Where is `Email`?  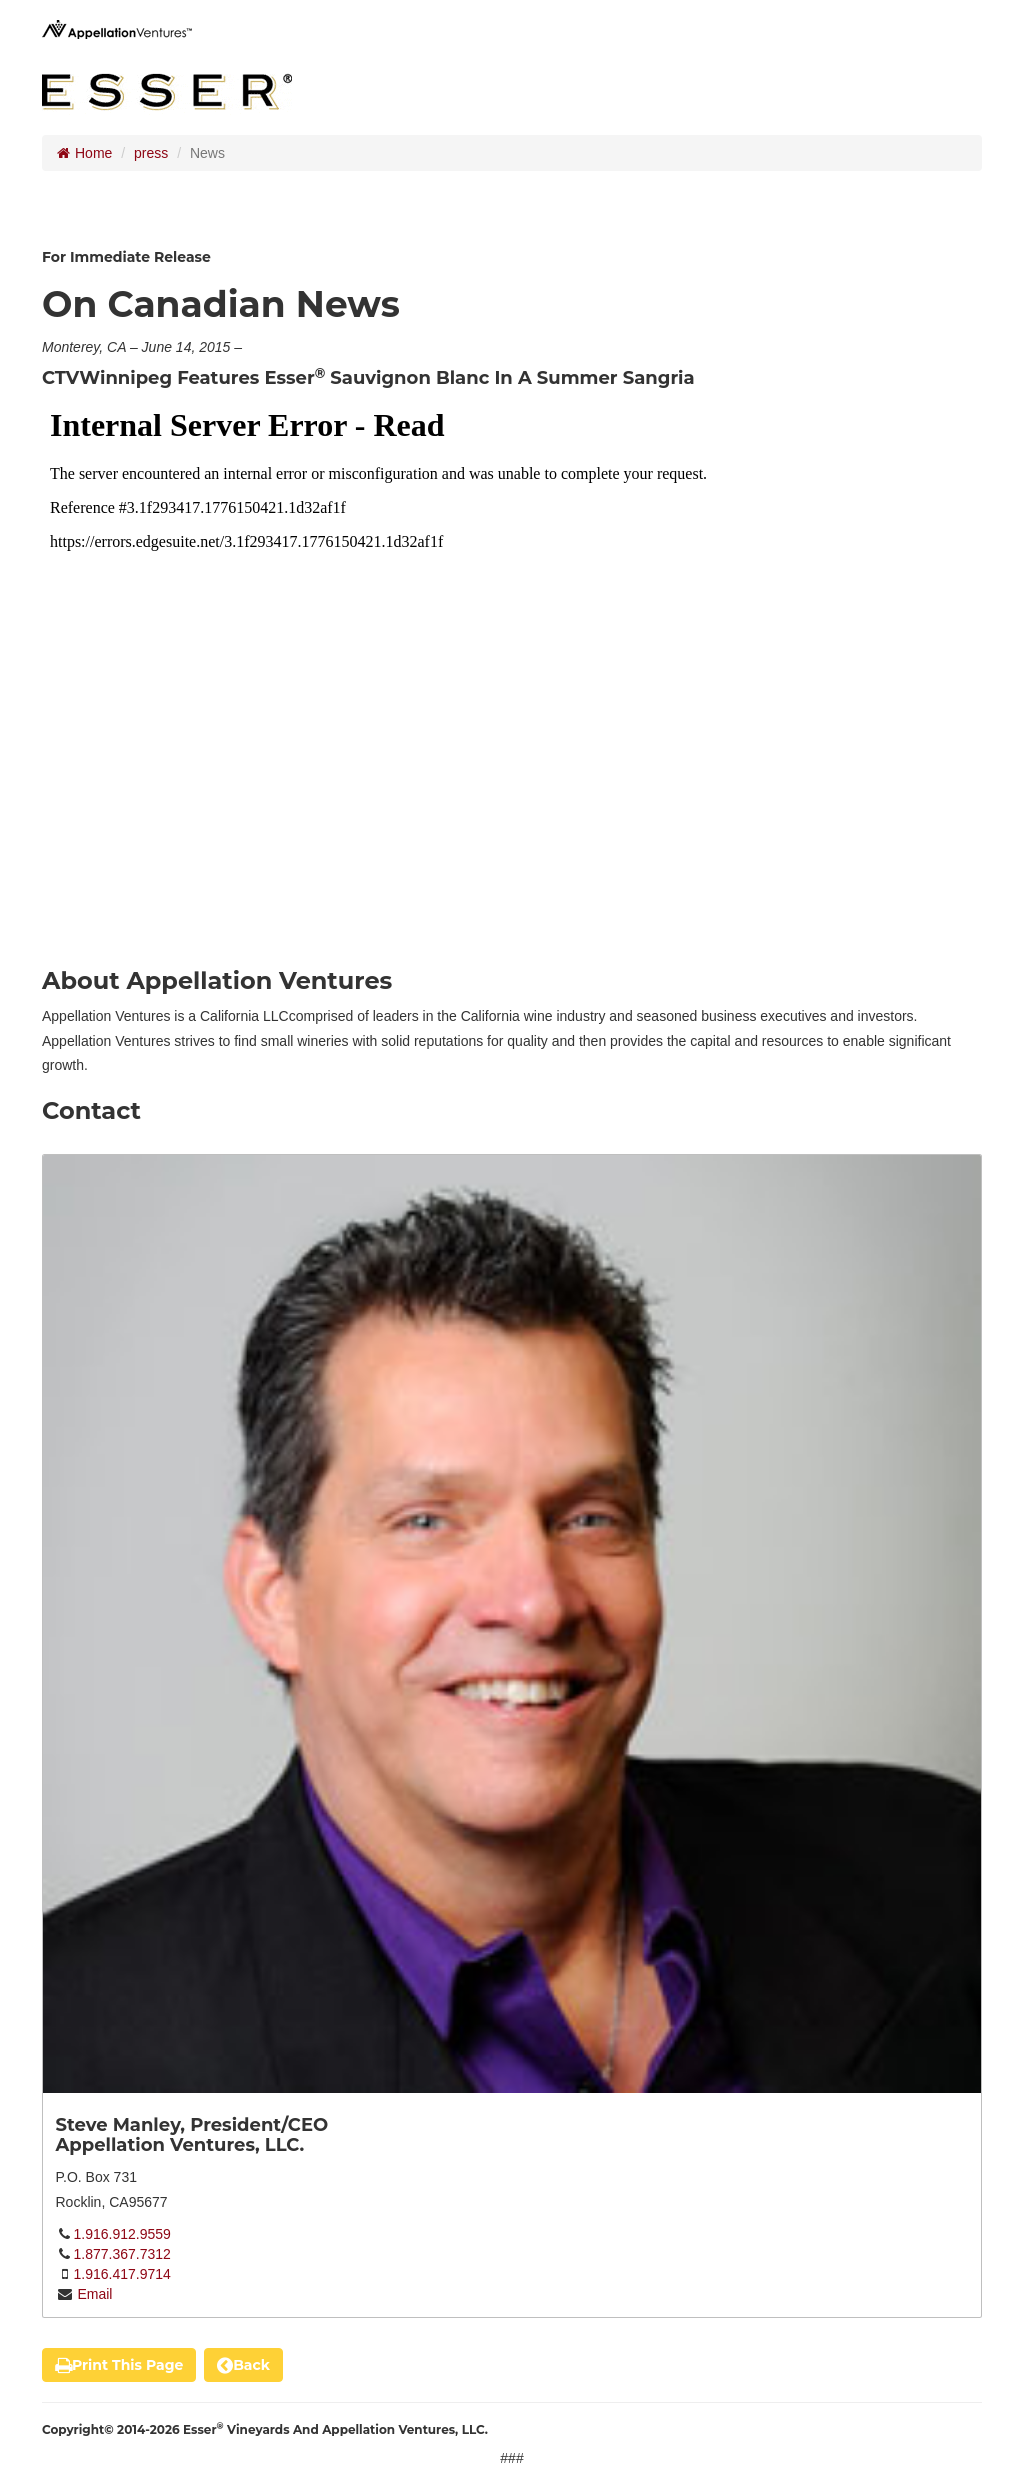
Email is located at coordinates (93, 2294).